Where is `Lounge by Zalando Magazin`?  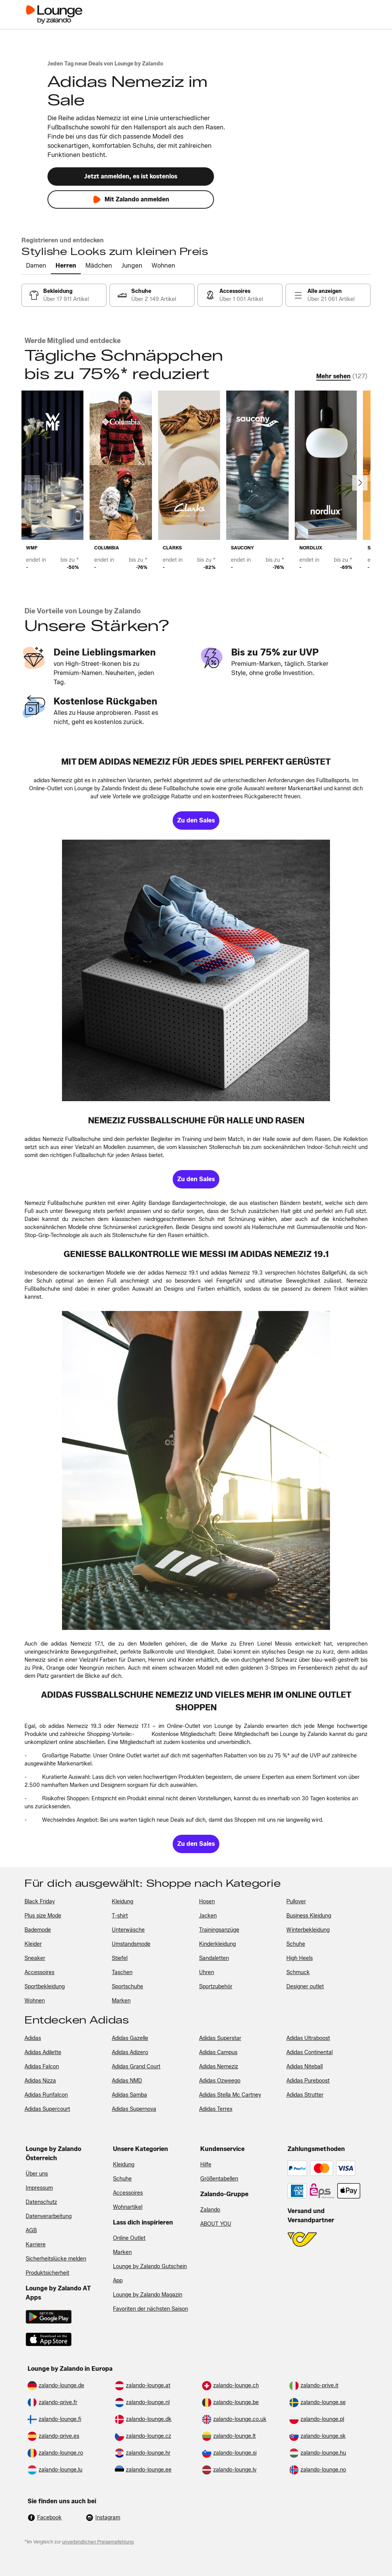 Lounge by Zalando Magazin is located at coordinates (147, 2295).